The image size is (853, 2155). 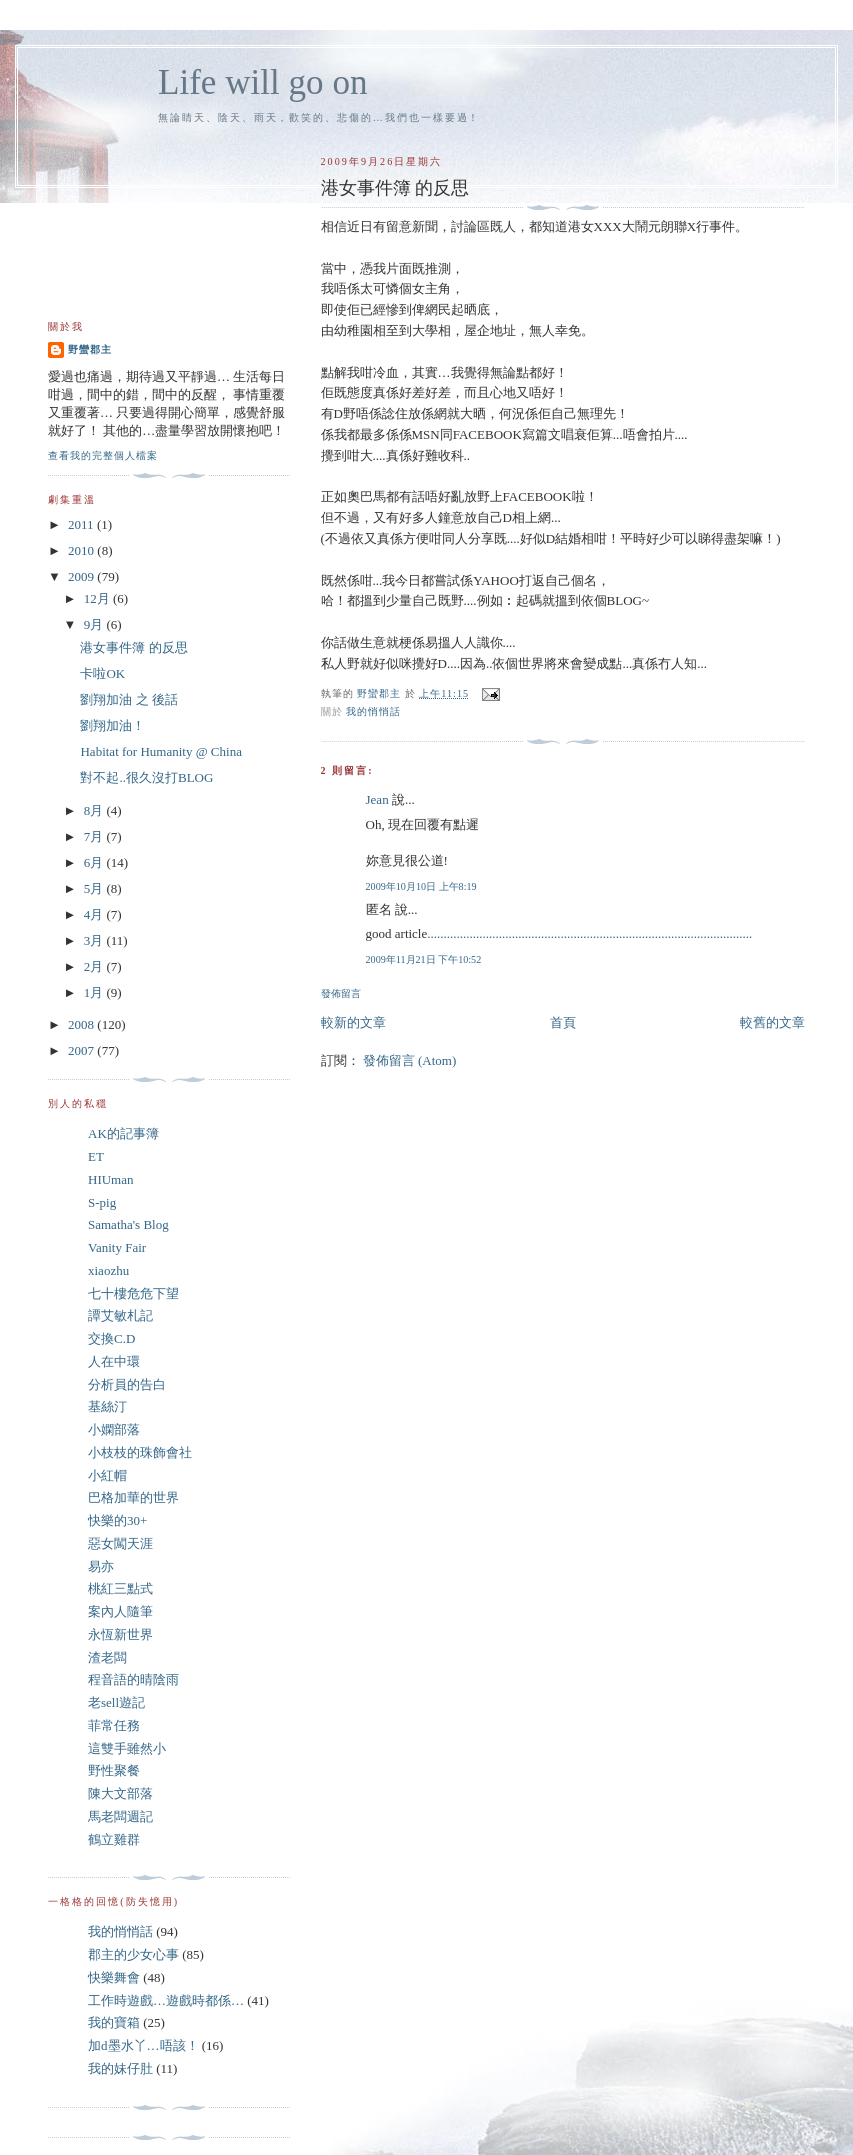 I want to click on 快樂舞會, so click(x=114, y=1977).